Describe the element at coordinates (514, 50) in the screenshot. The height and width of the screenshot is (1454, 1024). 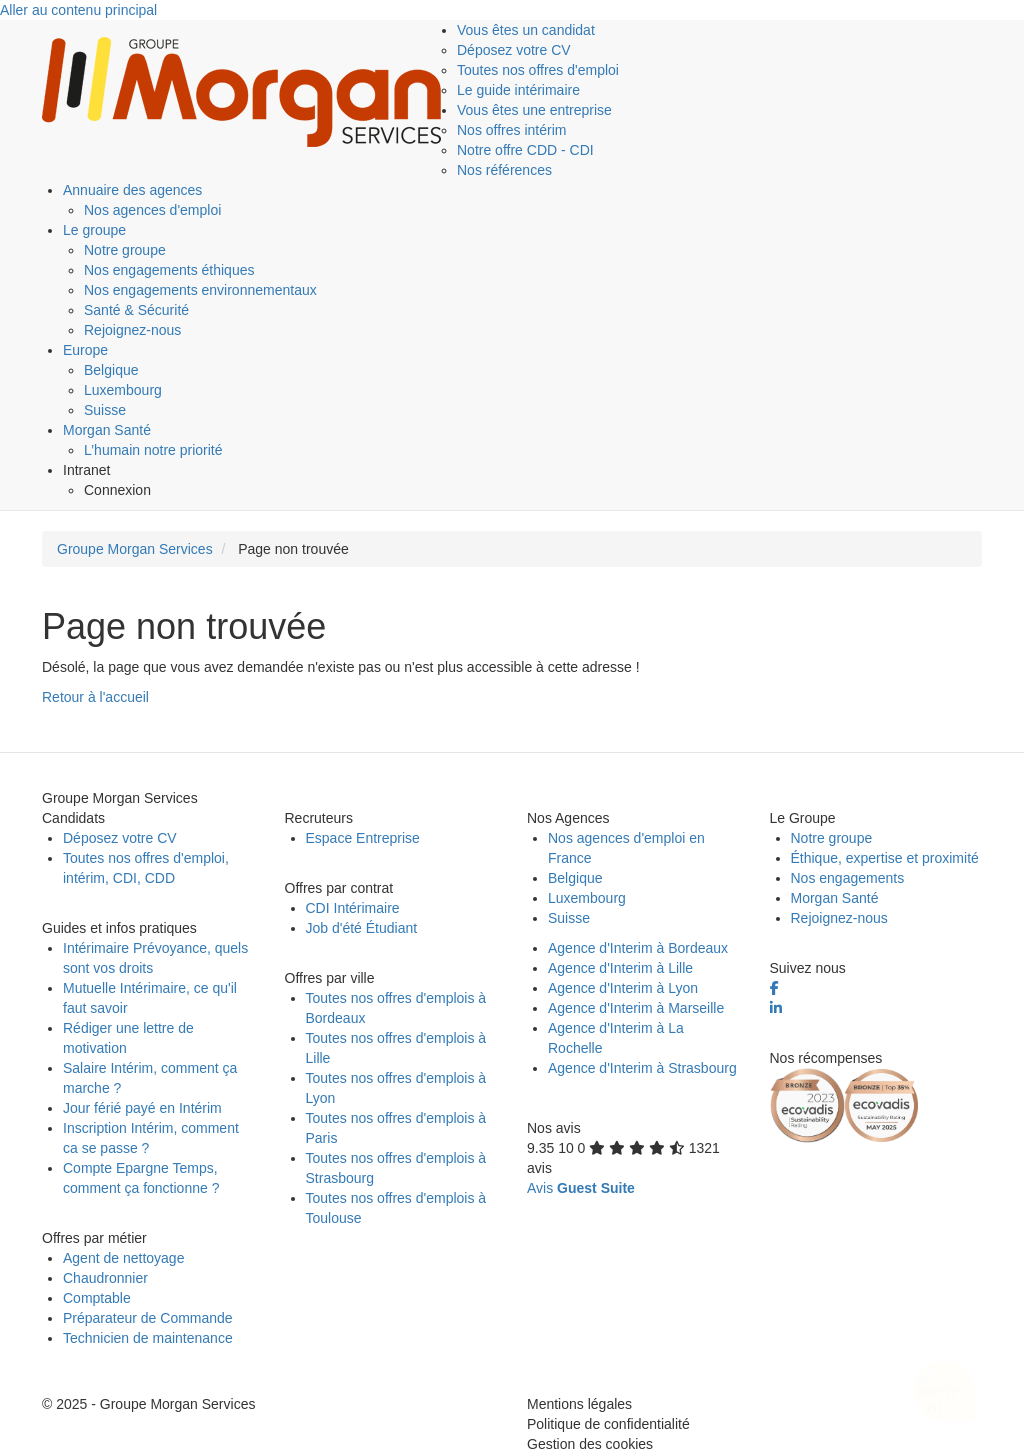
I see `Déposez votre CV` at that location.